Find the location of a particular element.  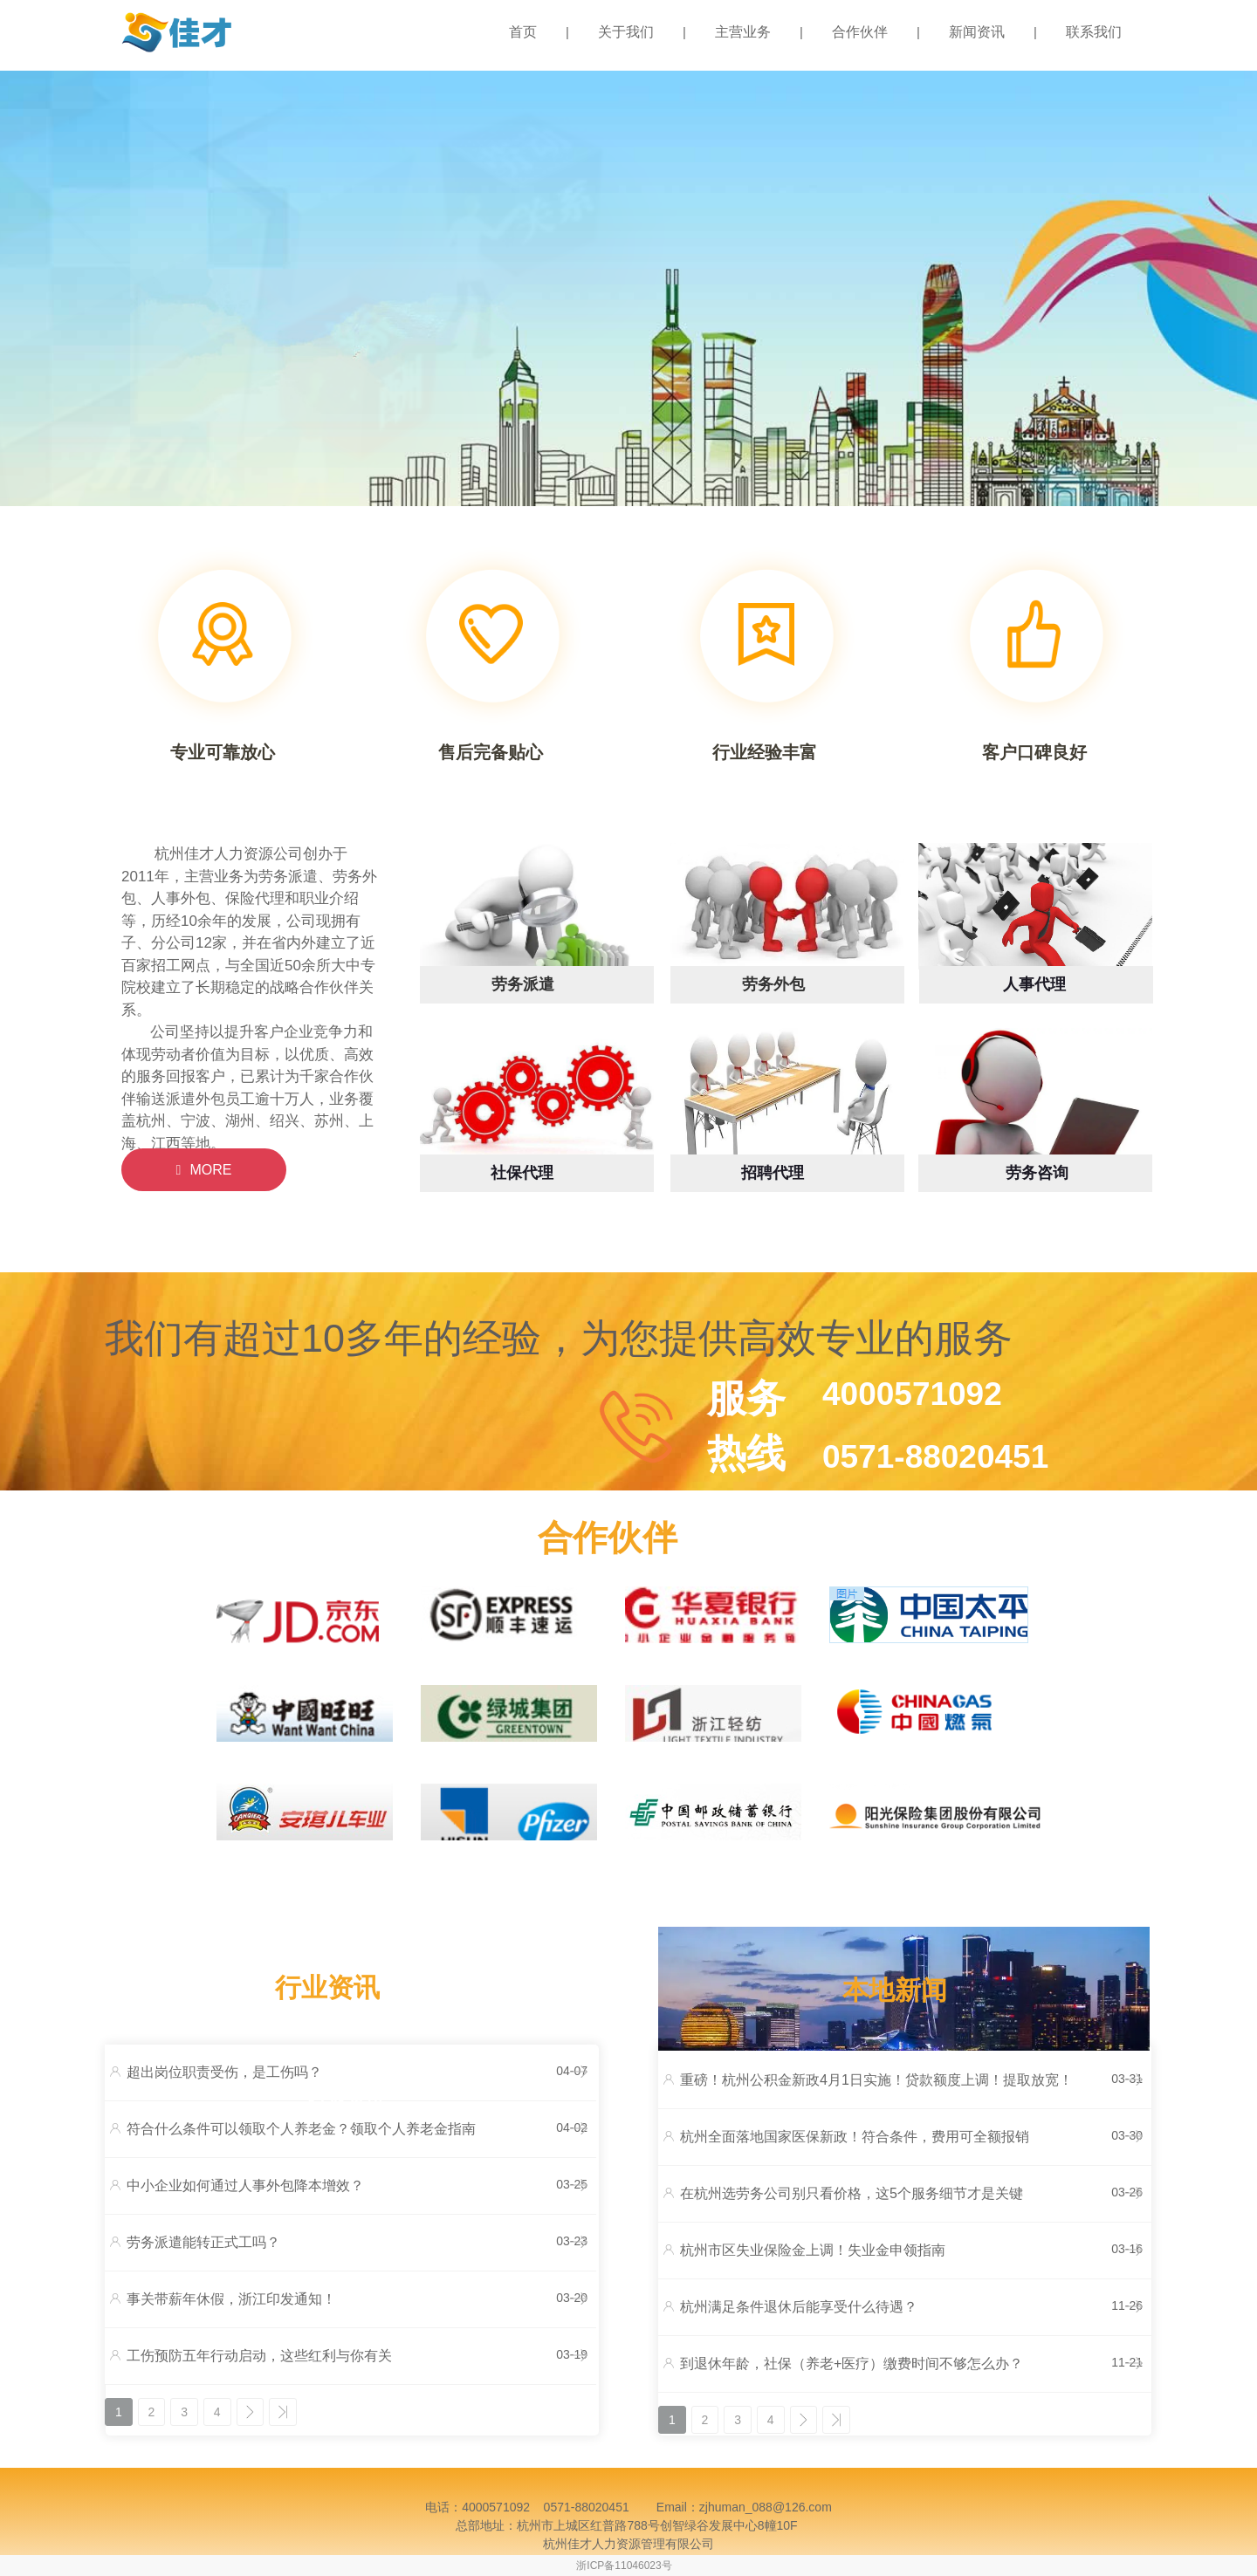

重磅！杭州公积金新政4月1日实施！贷款额度上调！提取放宽！ is located at coordinates (876, 2079).